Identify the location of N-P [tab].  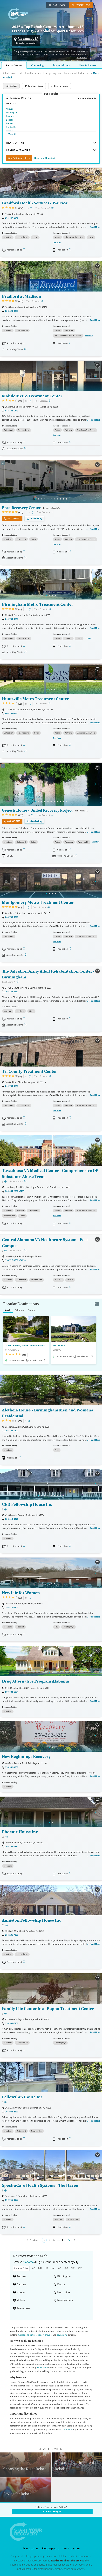
(59, 2268).